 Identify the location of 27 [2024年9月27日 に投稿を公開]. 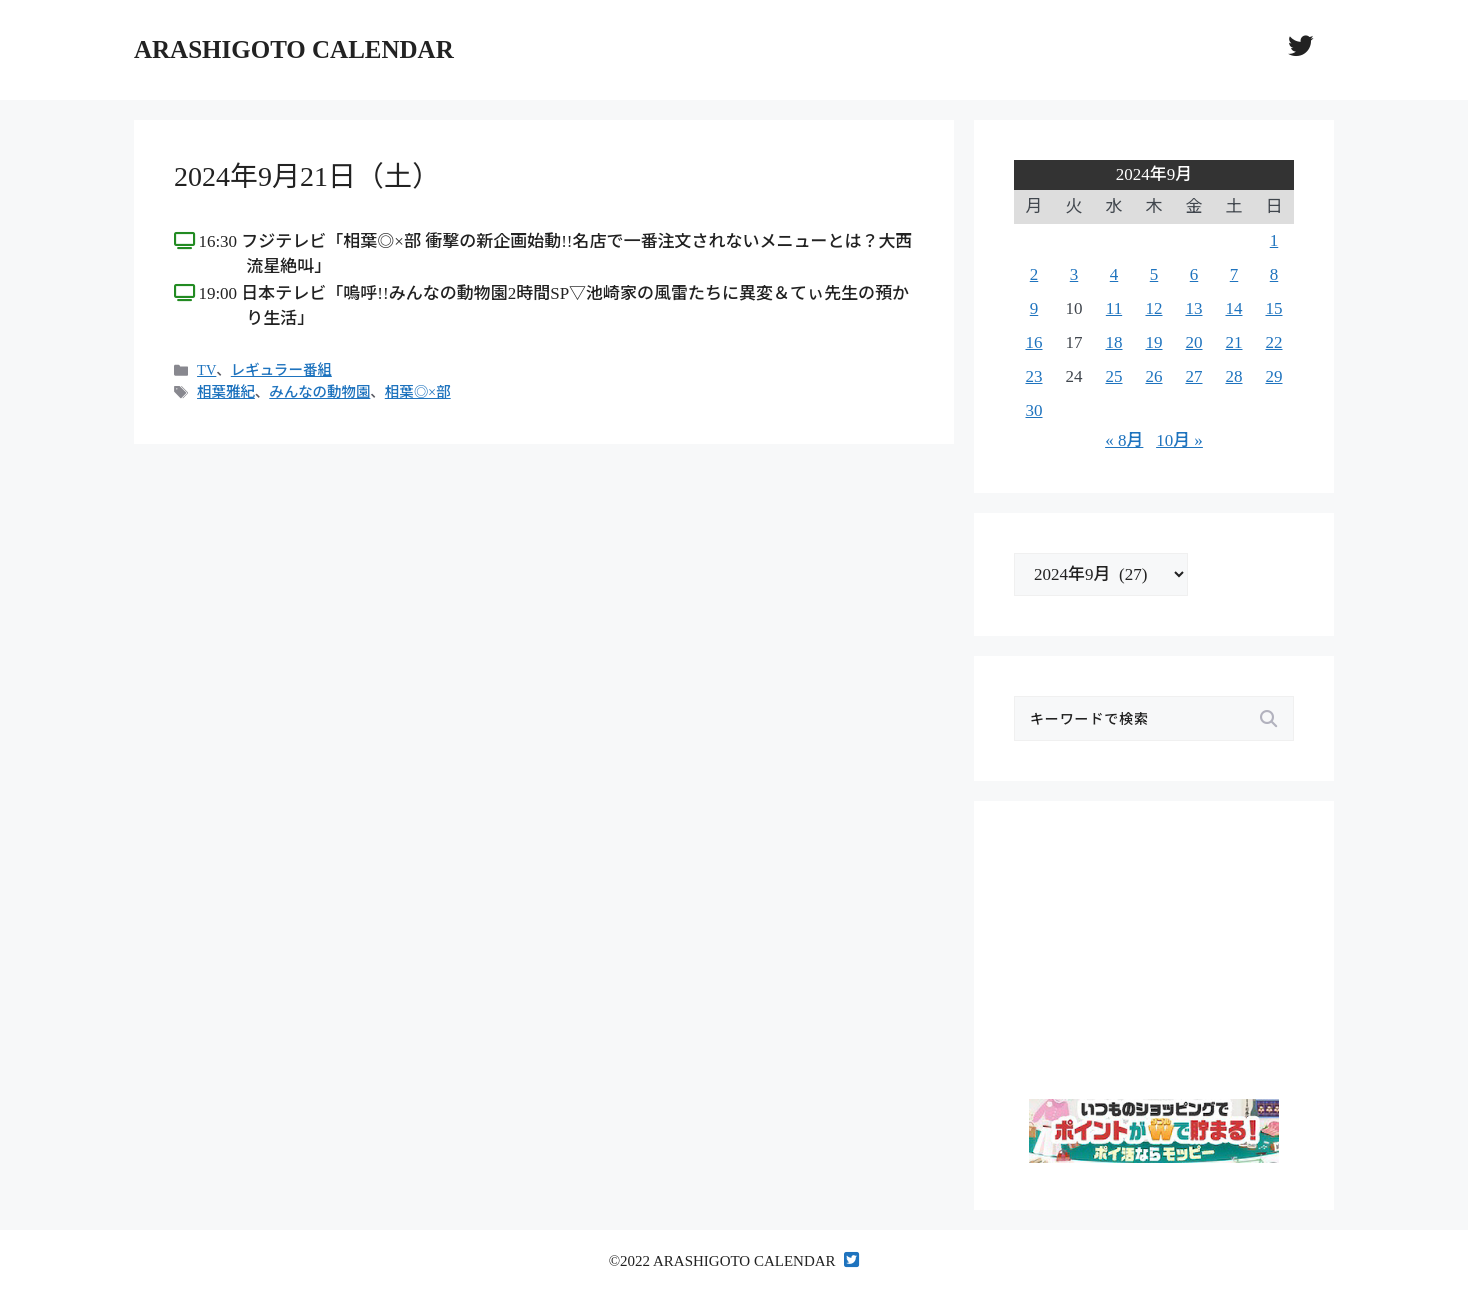
(1194, 376).